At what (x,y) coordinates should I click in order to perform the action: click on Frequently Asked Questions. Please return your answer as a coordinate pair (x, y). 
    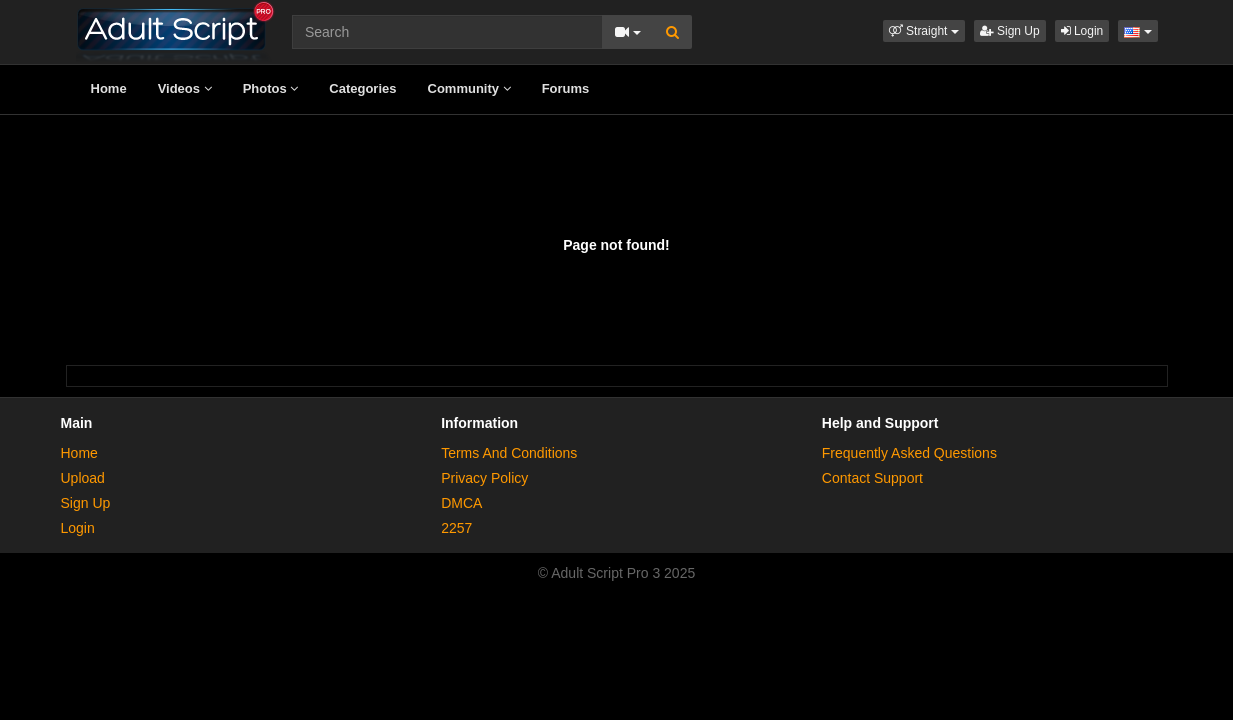
    Looking at the image, I should click on (909, 453).